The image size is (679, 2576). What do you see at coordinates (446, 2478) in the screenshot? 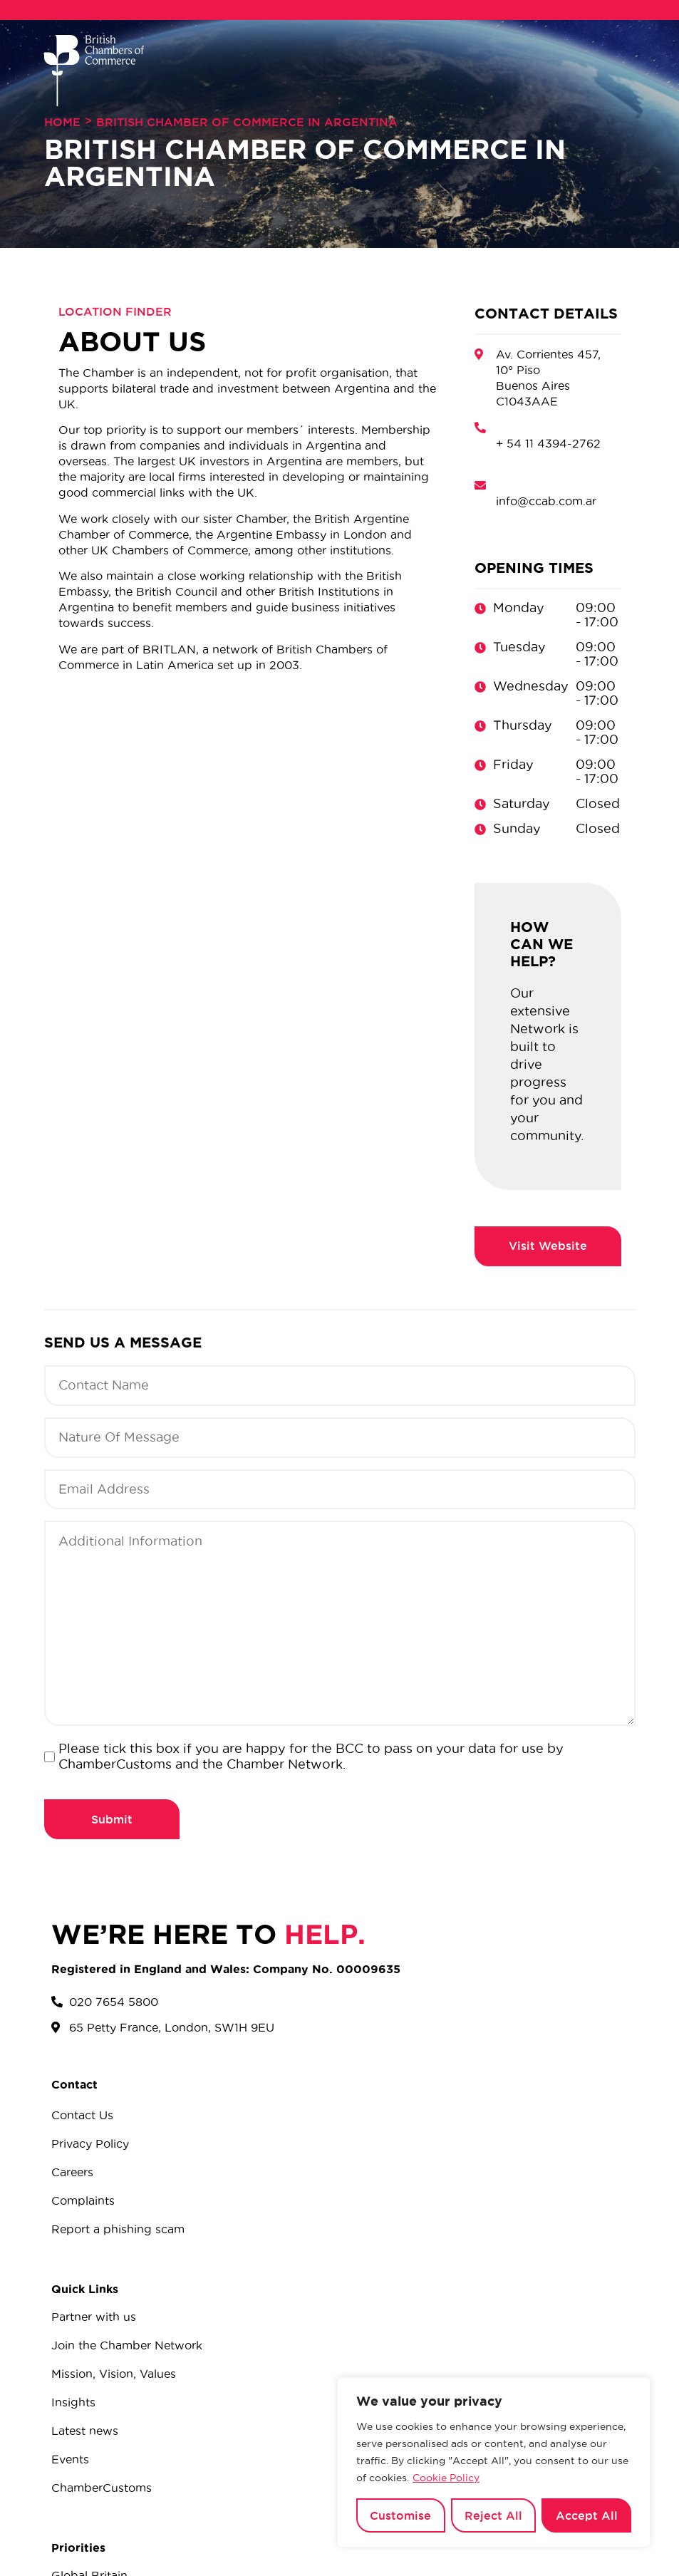
I see `Cookie Policy` at bounding box center [446, 2478].